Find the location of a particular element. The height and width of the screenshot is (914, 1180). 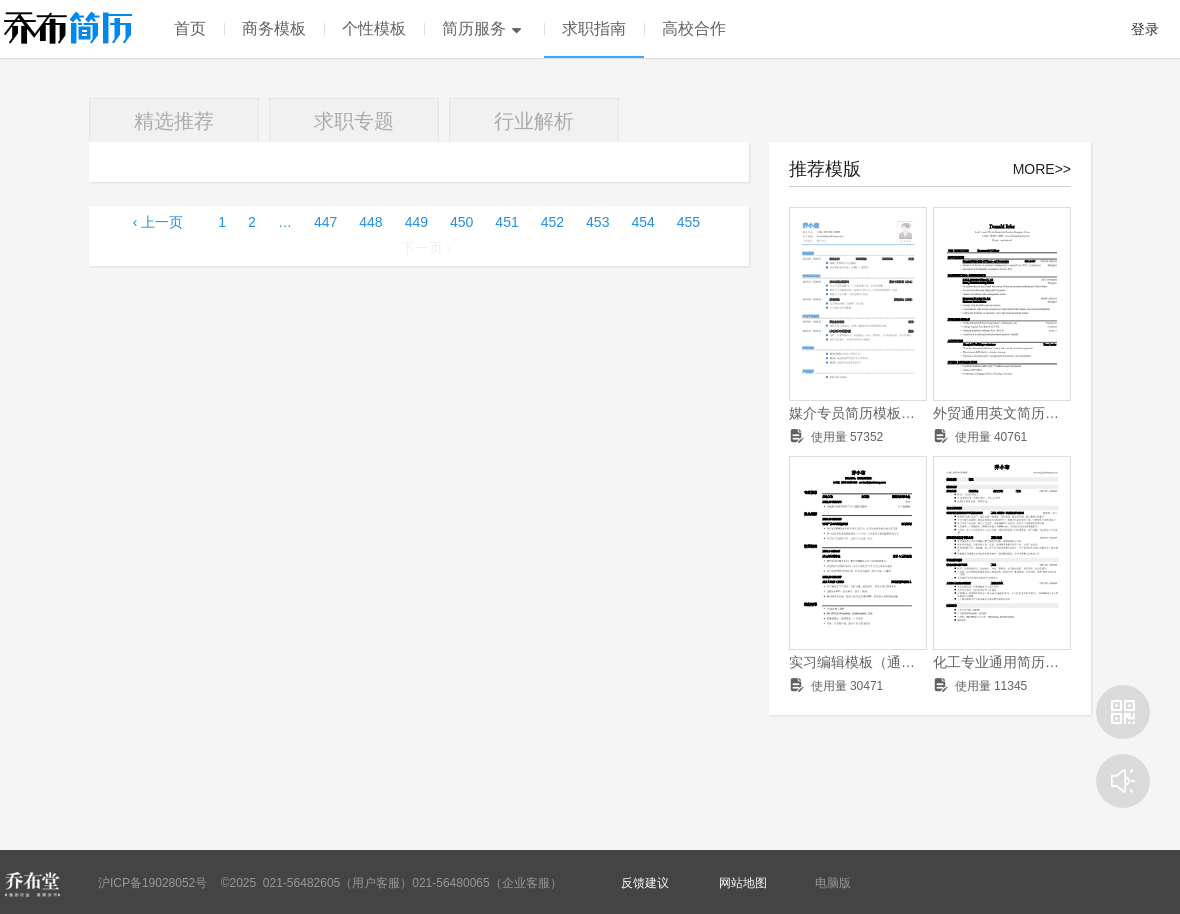

求职指南 is located at coordinates (594, 28).